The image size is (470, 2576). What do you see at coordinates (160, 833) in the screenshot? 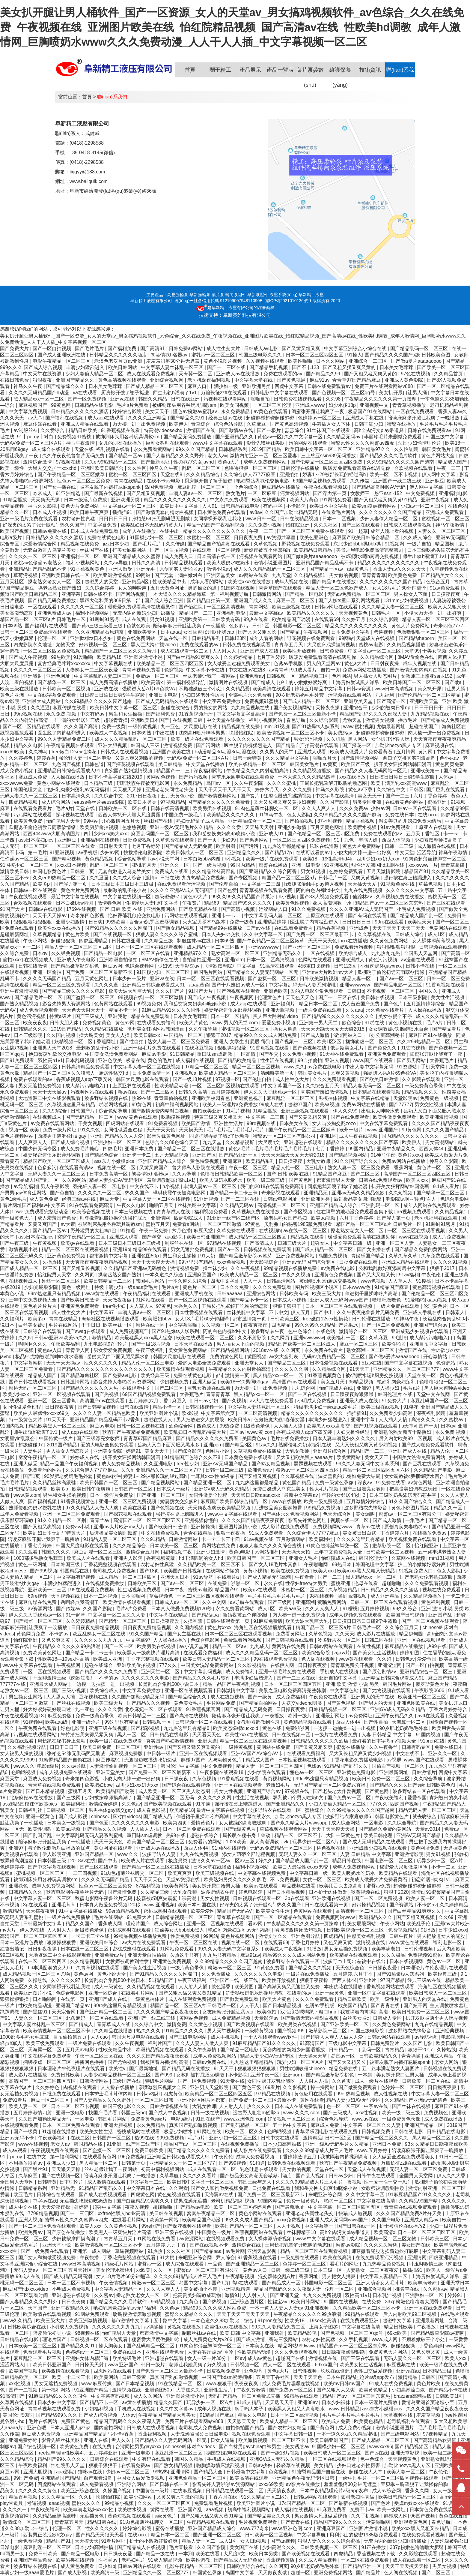
I see `麻豆乱码国产一区二区三区` at bounding box center [160, 833].